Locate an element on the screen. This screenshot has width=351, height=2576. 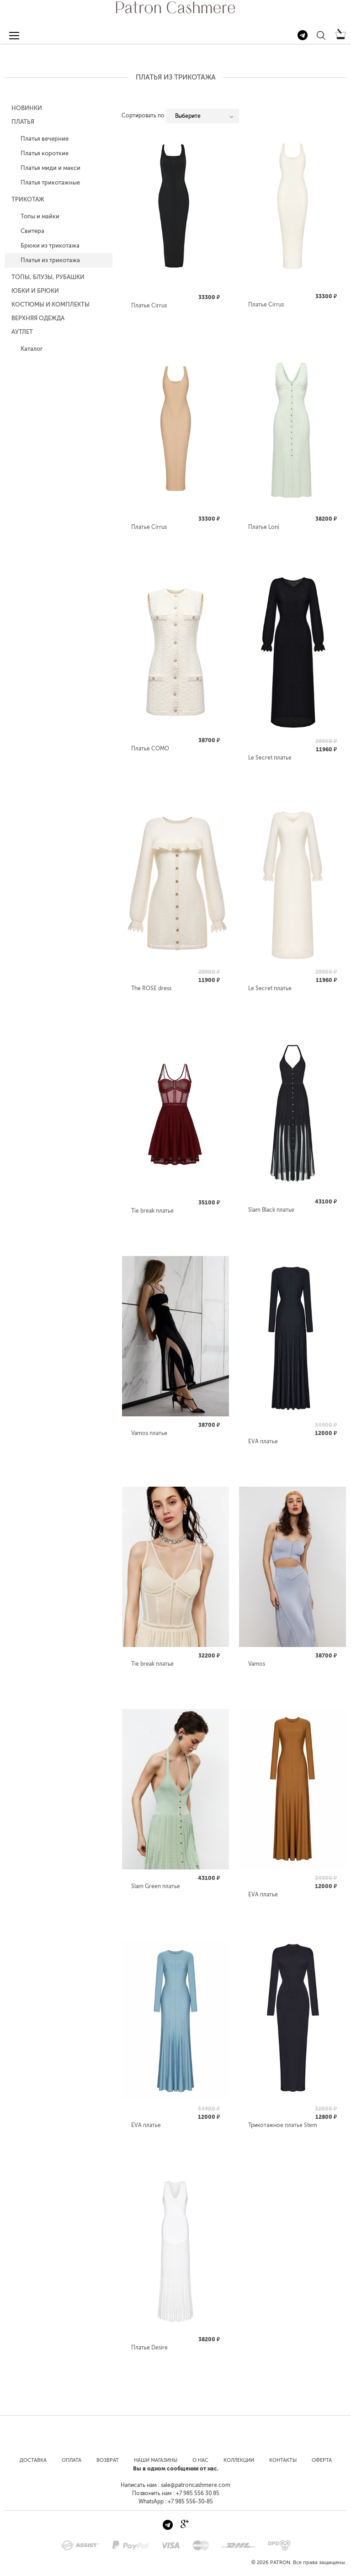
Трикотажное платье Stem is located at coordinates (282, 2125).